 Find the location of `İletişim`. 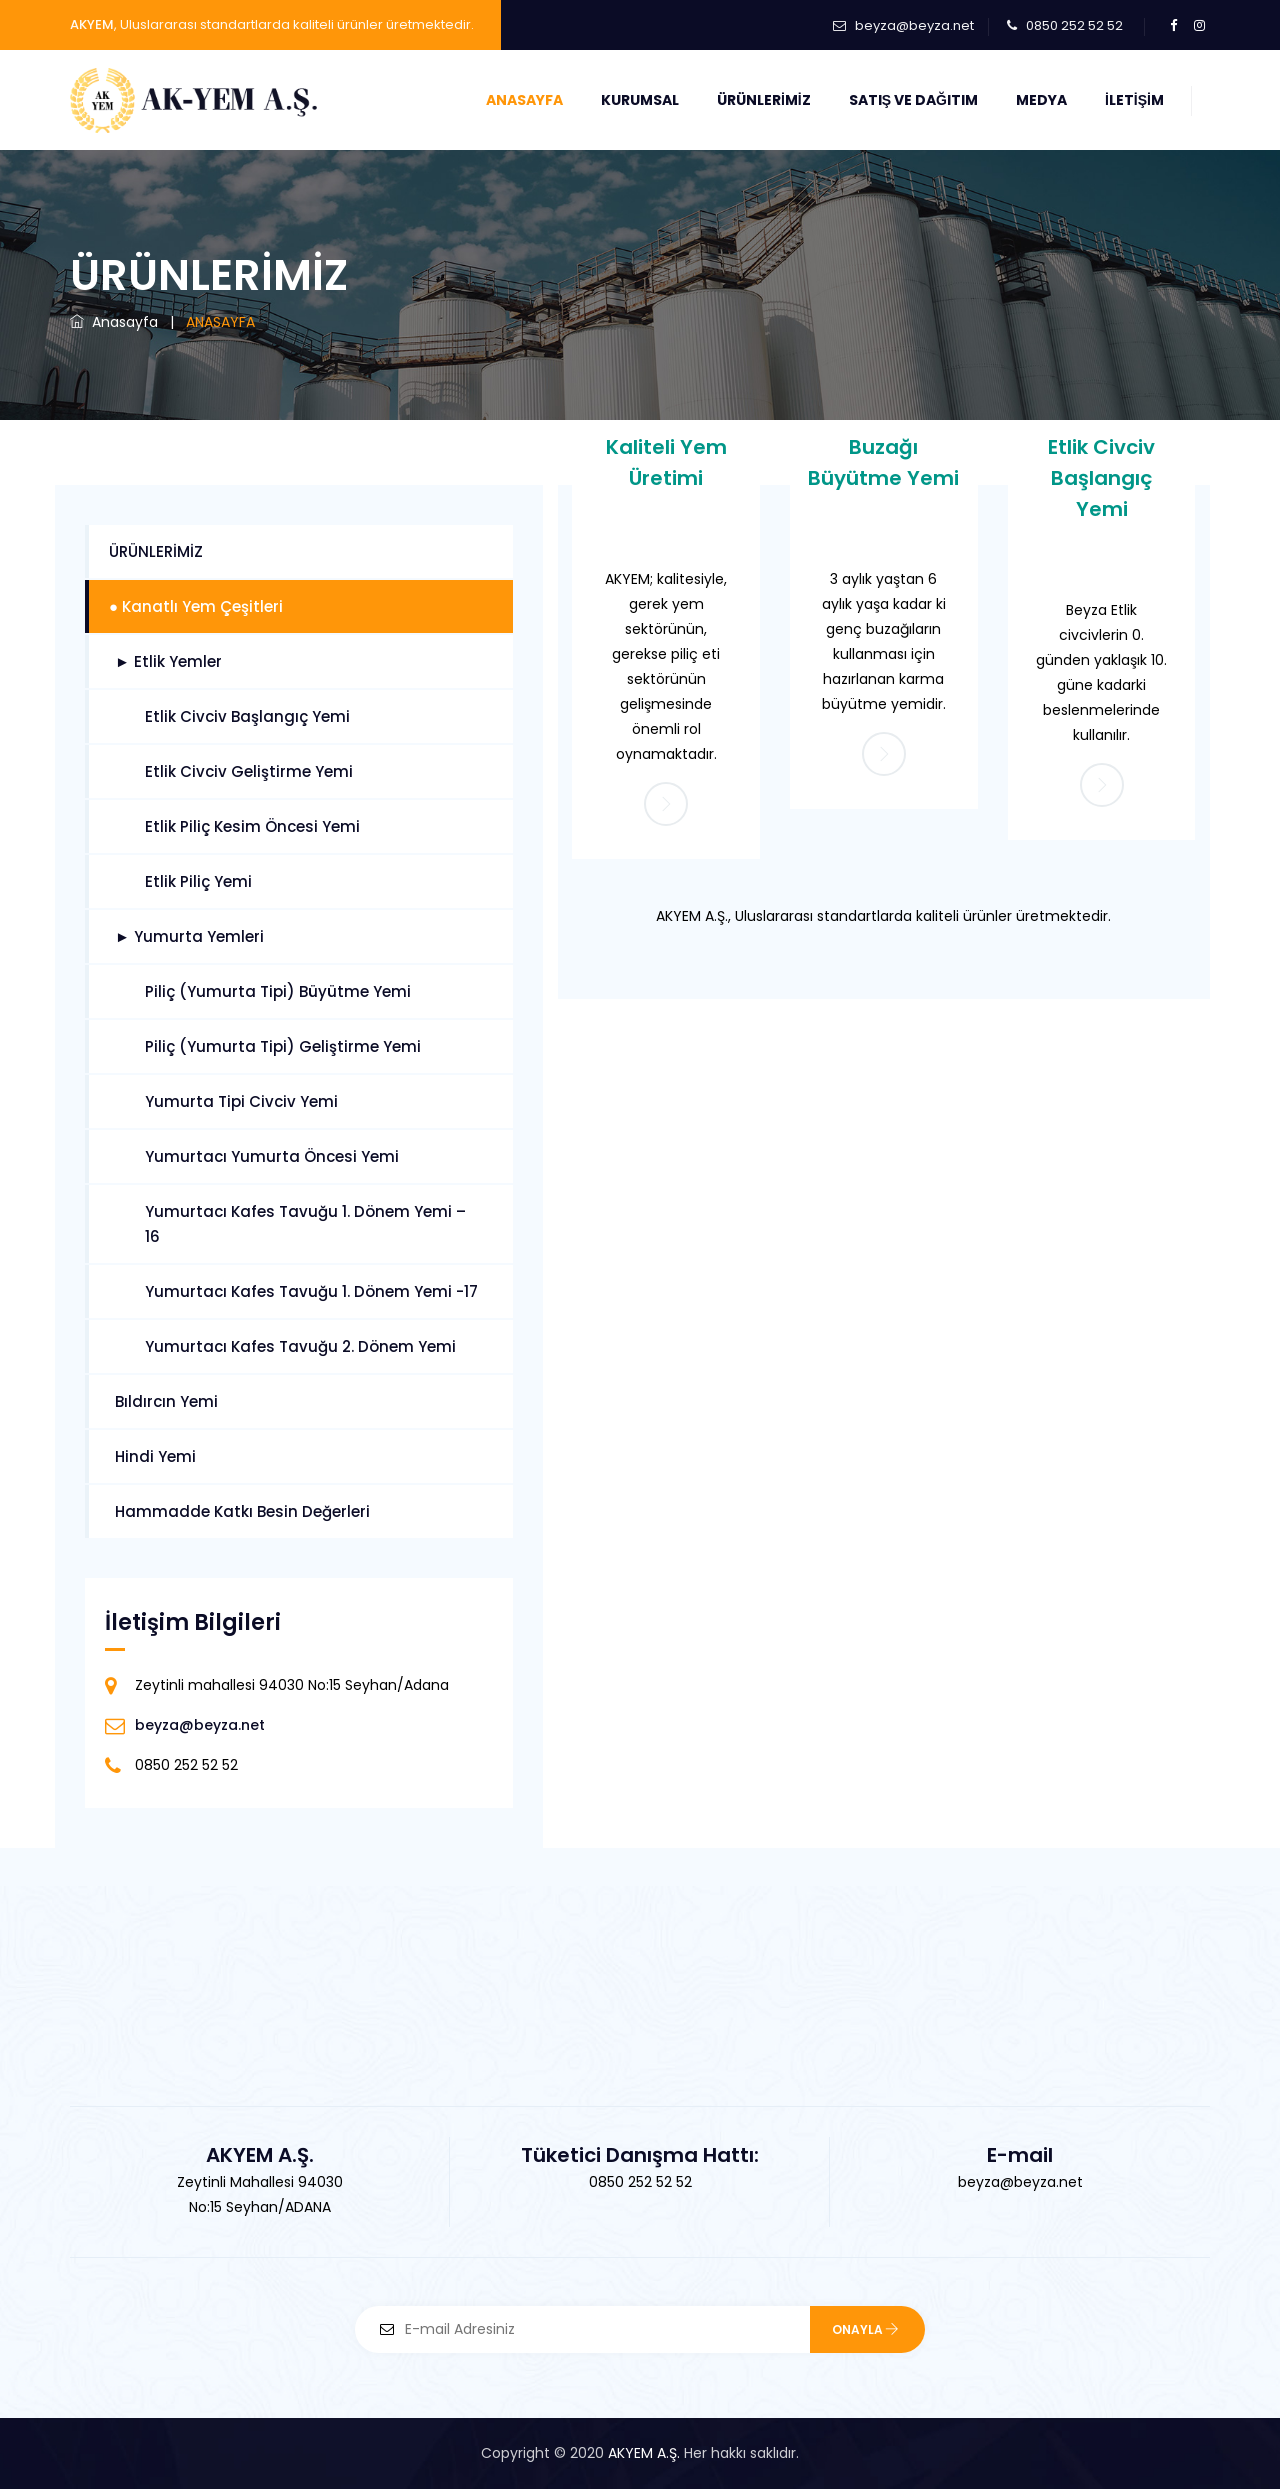

İletişim is located at coordinates (1134, 100).